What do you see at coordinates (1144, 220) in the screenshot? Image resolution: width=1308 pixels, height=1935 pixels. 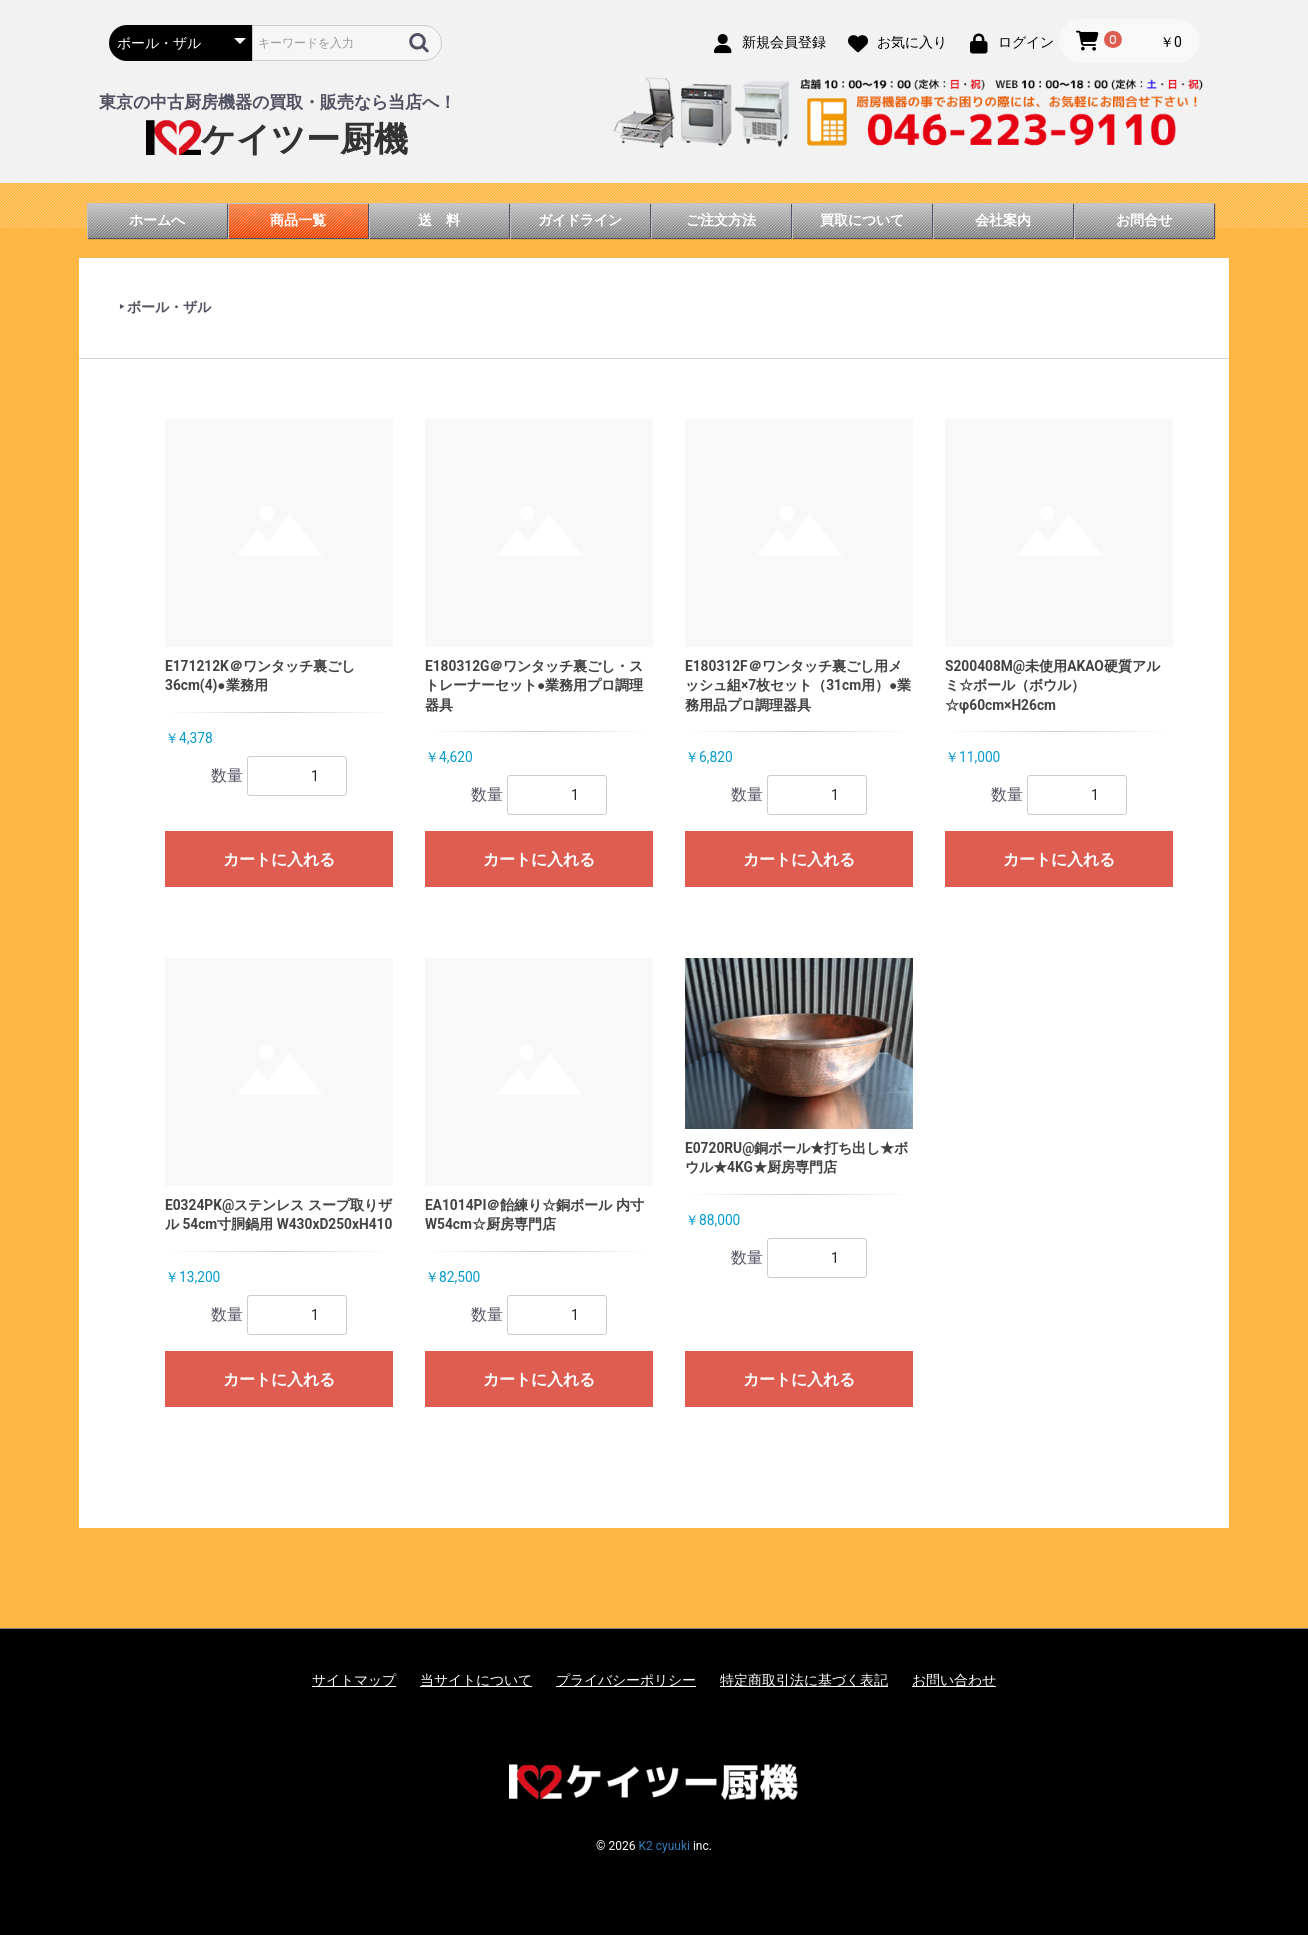 I see `お問合せ` at bounding box center [1144, 220].